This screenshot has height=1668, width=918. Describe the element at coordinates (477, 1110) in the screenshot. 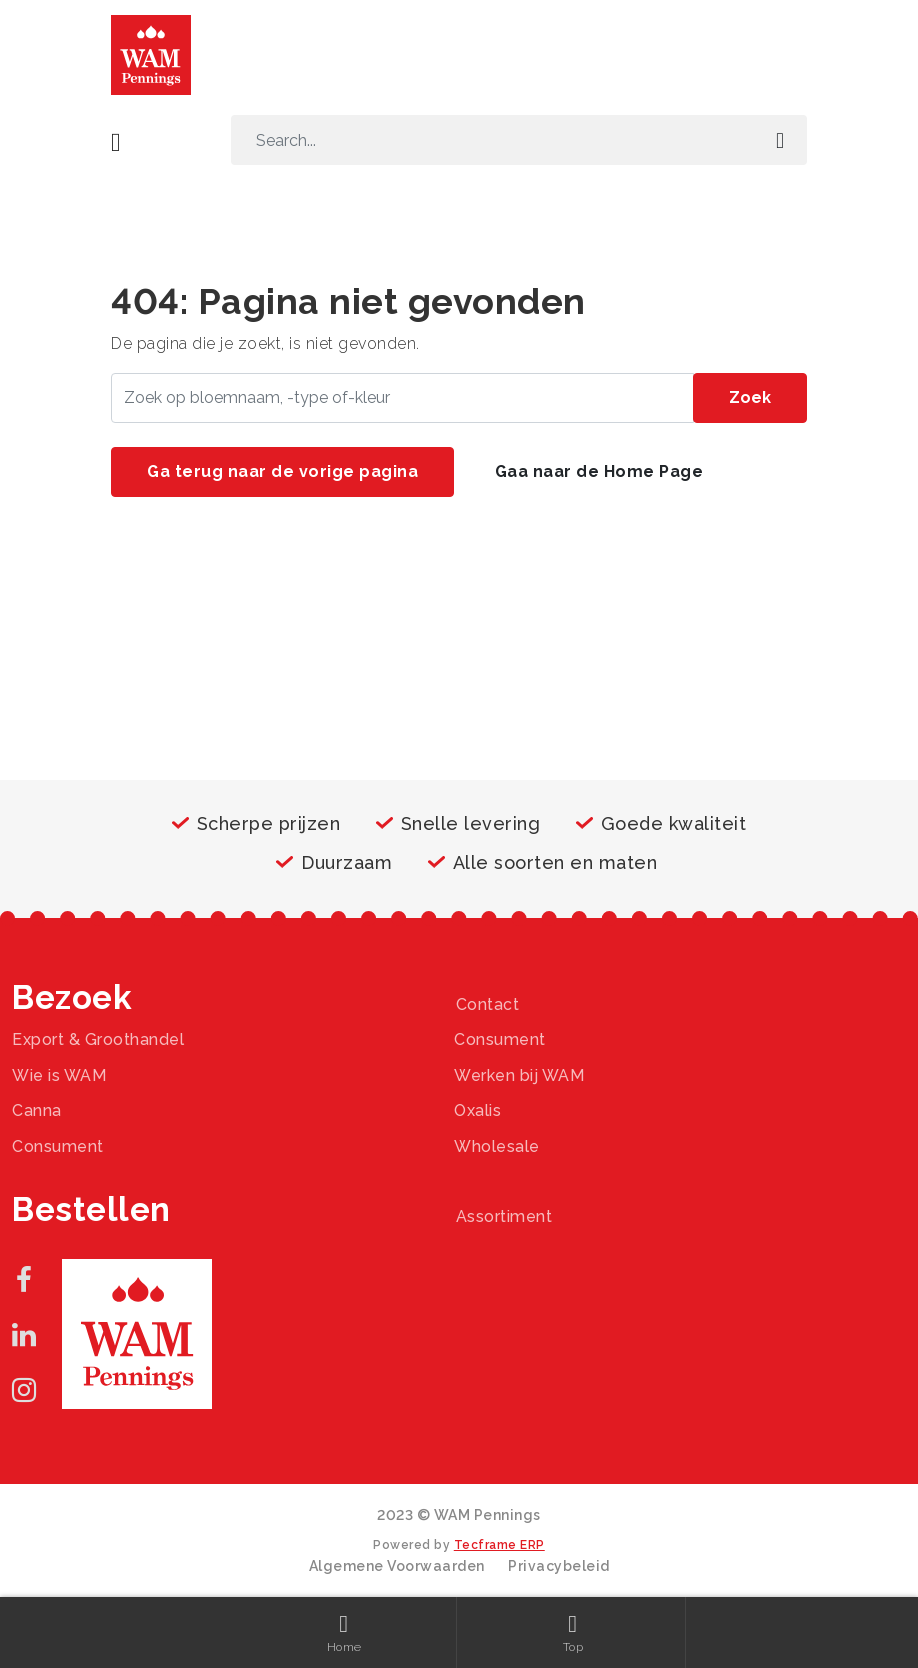

I see `Oxalis` at that location.